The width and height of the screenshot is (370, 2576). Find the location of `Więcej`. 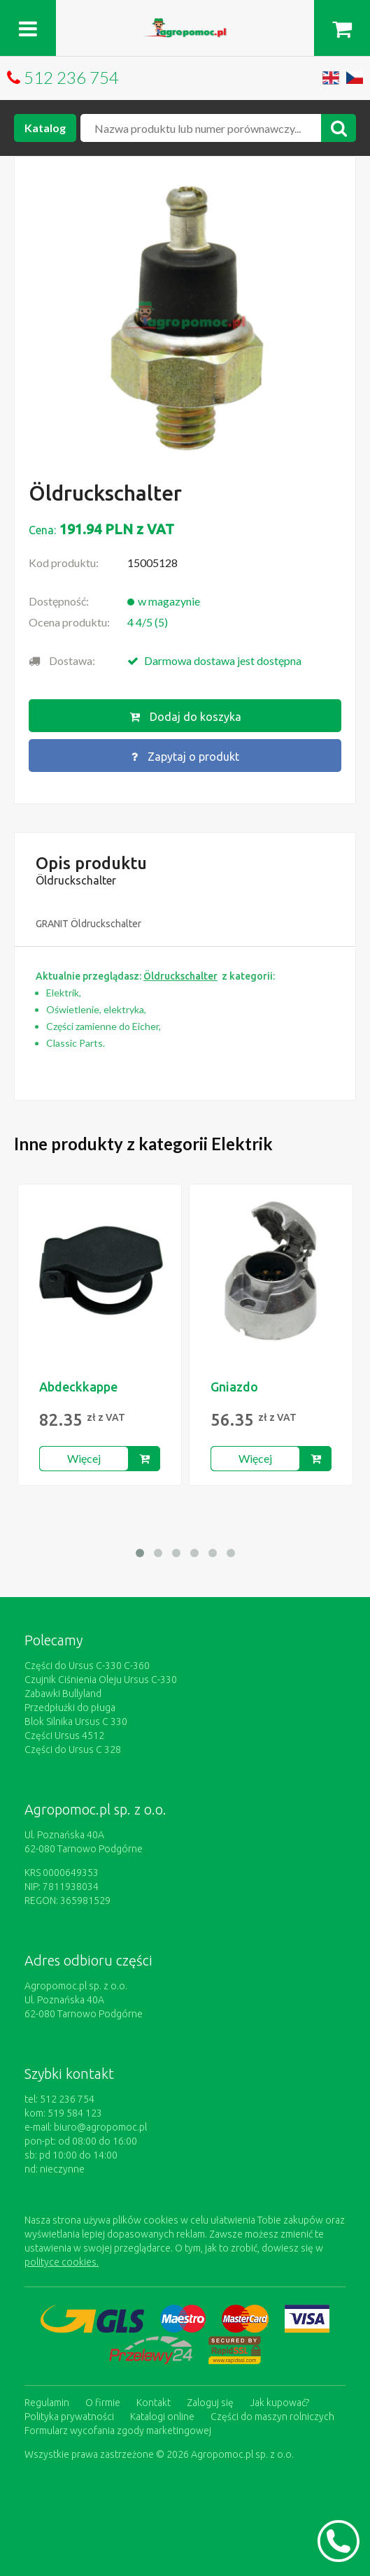

Więcej is located at coordinates (84, 1458).